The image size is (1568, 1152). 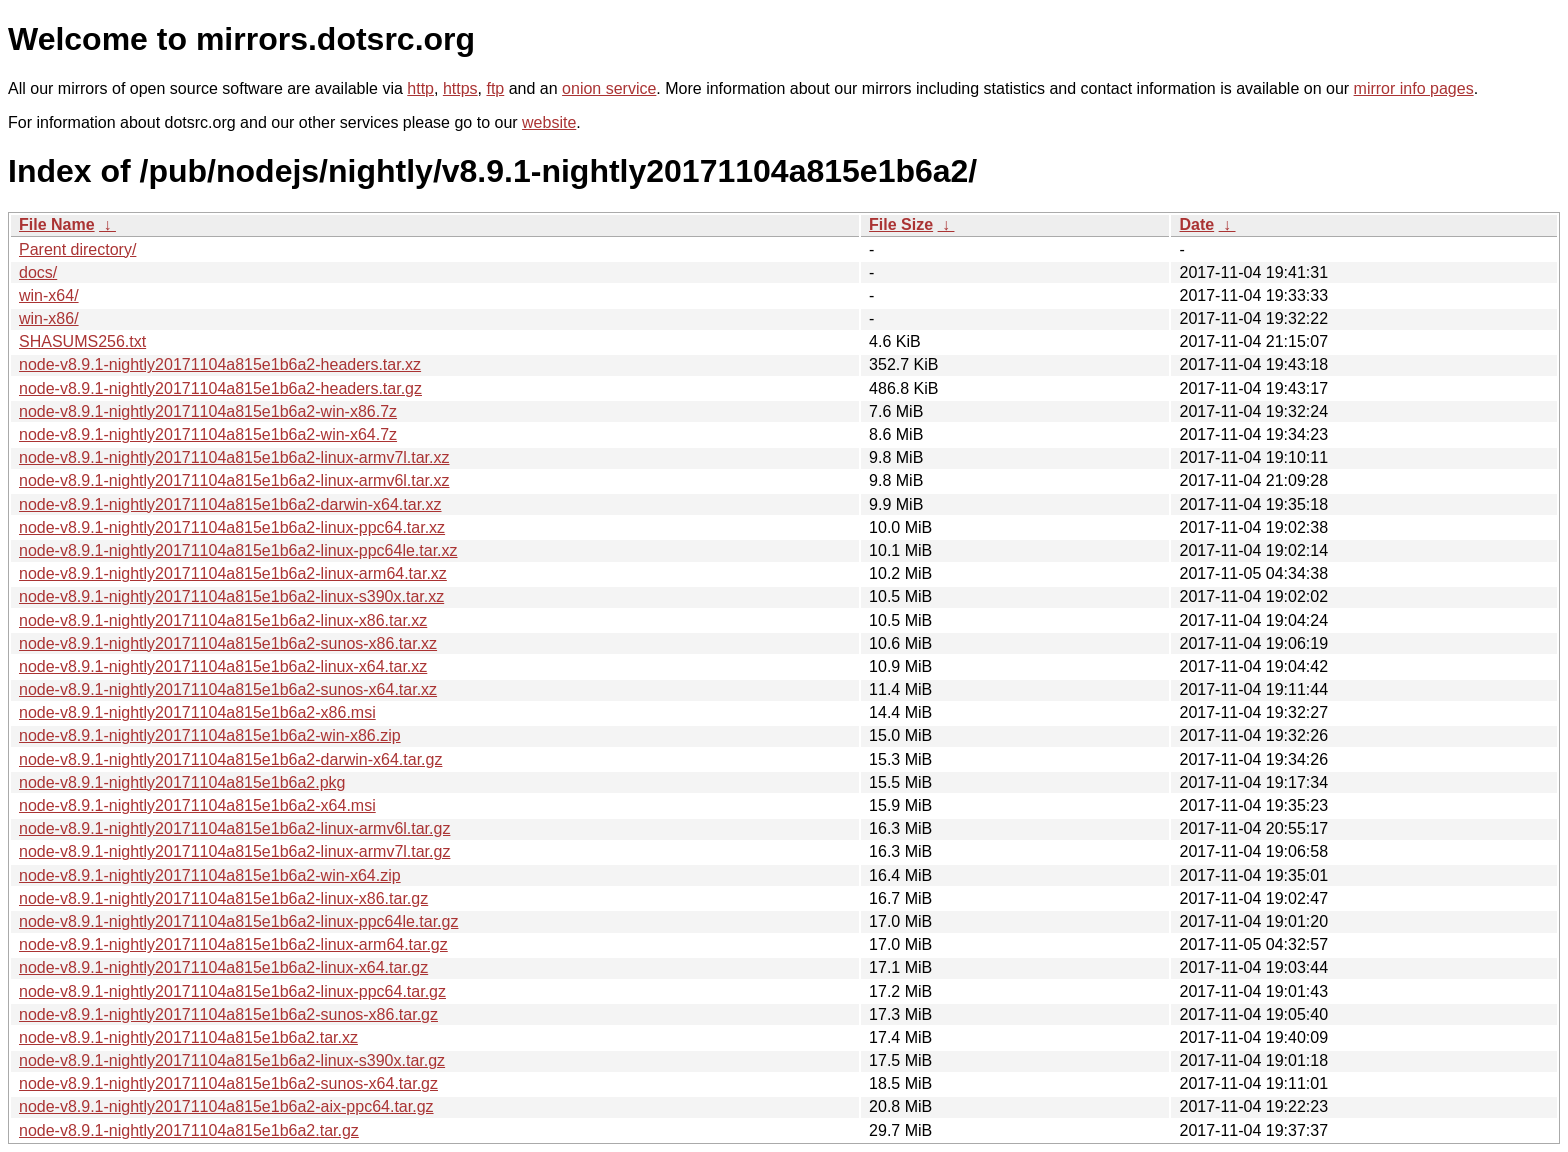 What do you see at coordinates (208, 411) in the screenshot?
I see `node-v8.9.1-nightly20171104a815e1b6a2-win-x86.7z` at bounding box center [208, 411].